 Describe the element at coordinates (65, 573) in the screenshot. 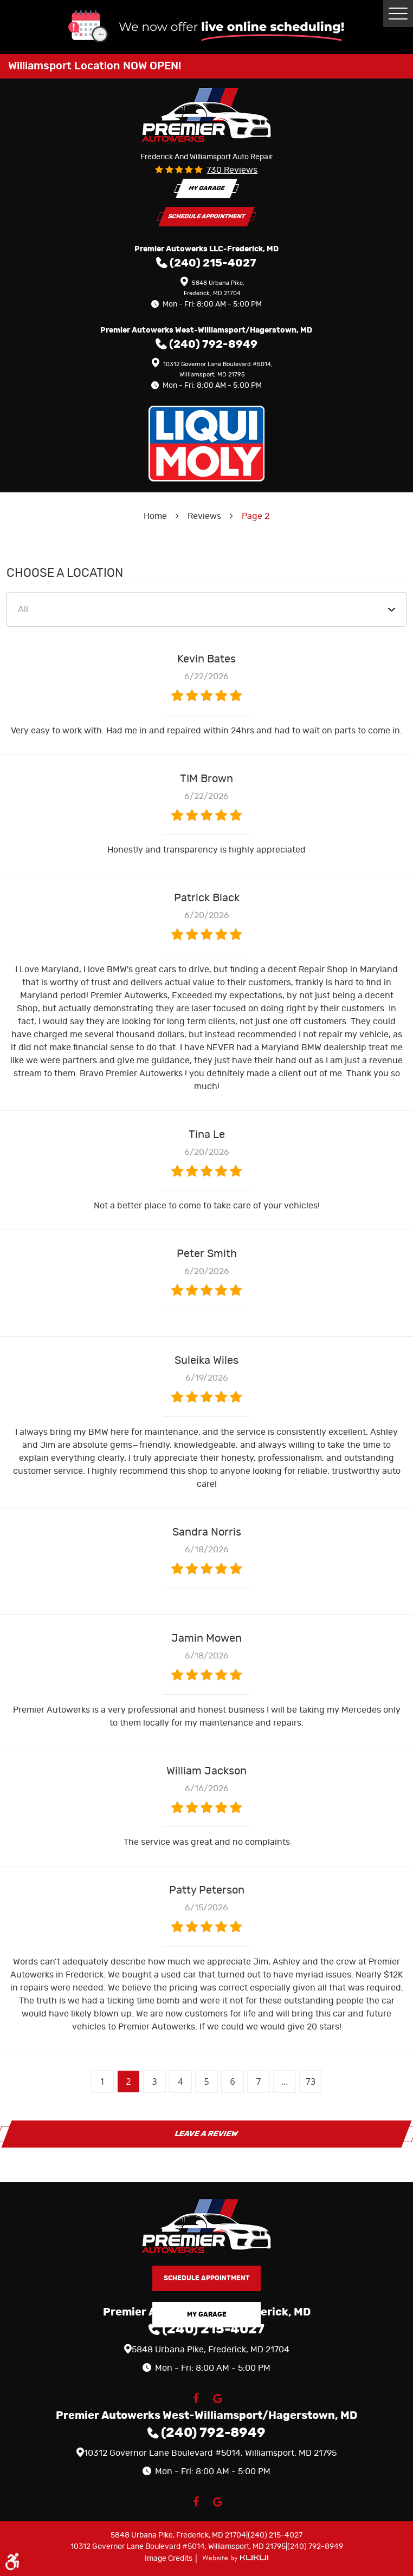

I see `Choose a Location` at that location.